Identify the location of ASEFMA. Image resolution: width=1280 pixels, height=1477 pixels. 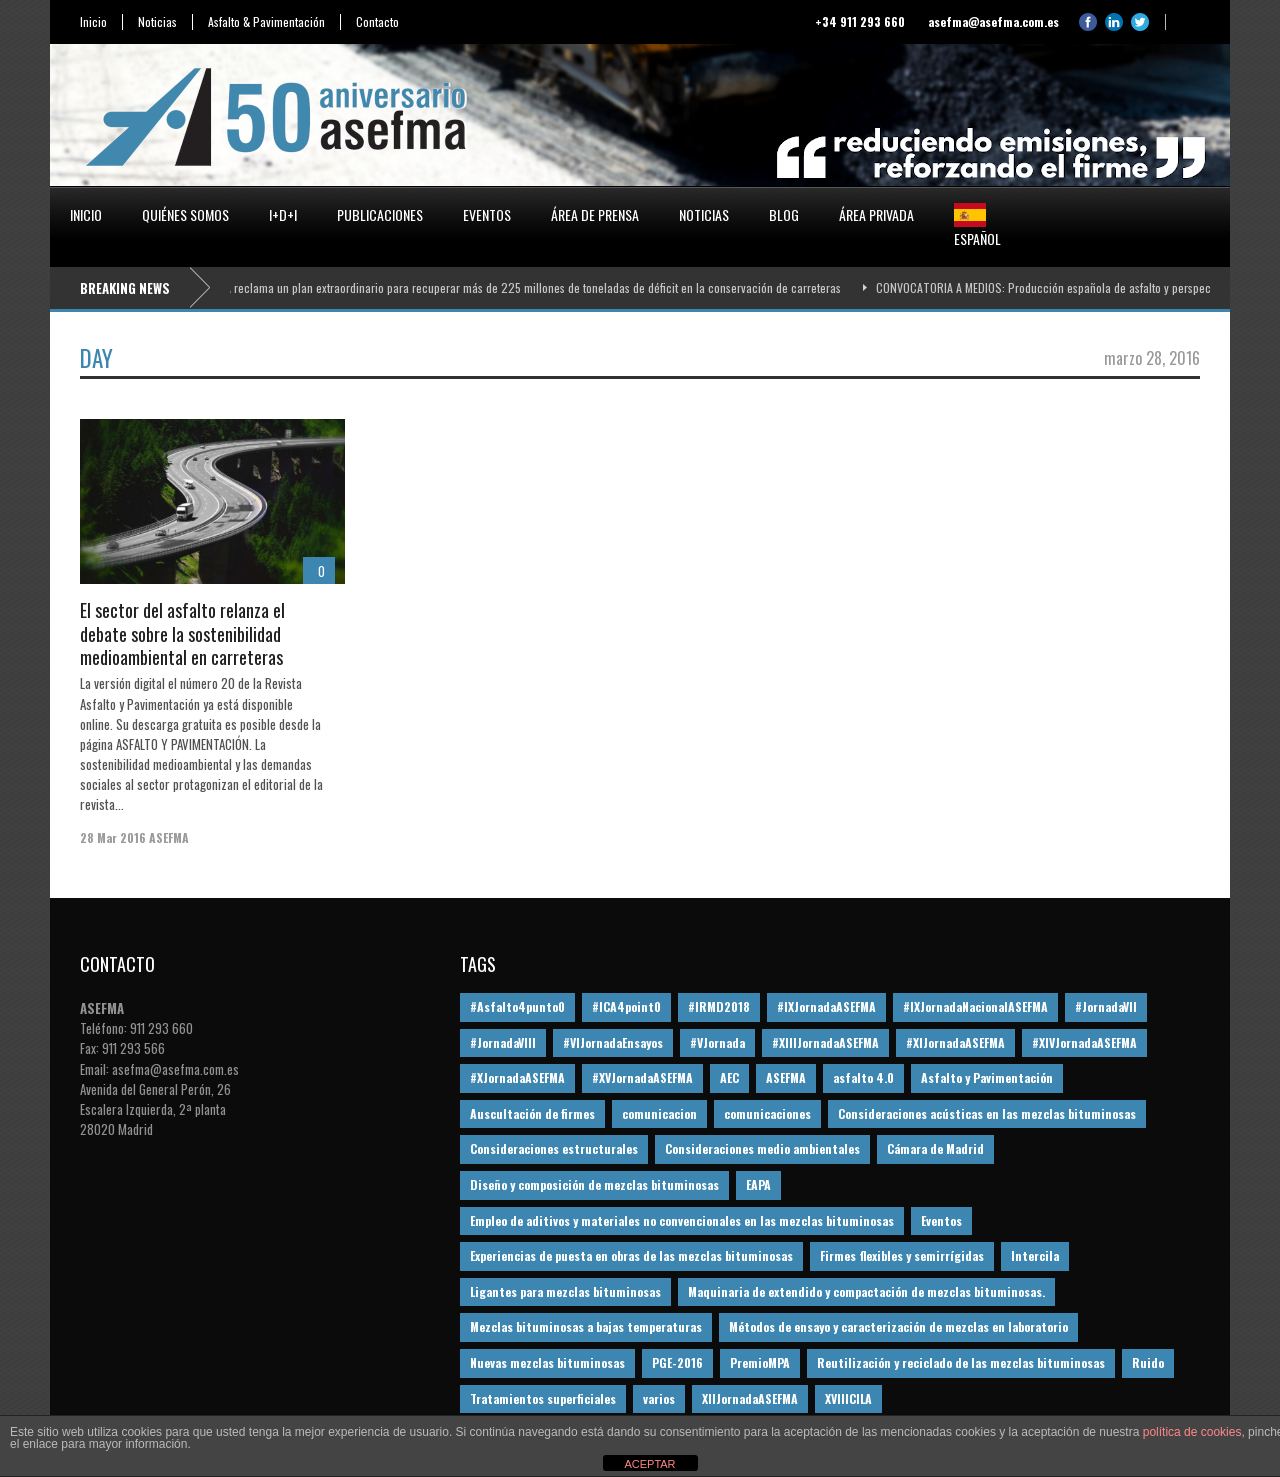
(169, 837).